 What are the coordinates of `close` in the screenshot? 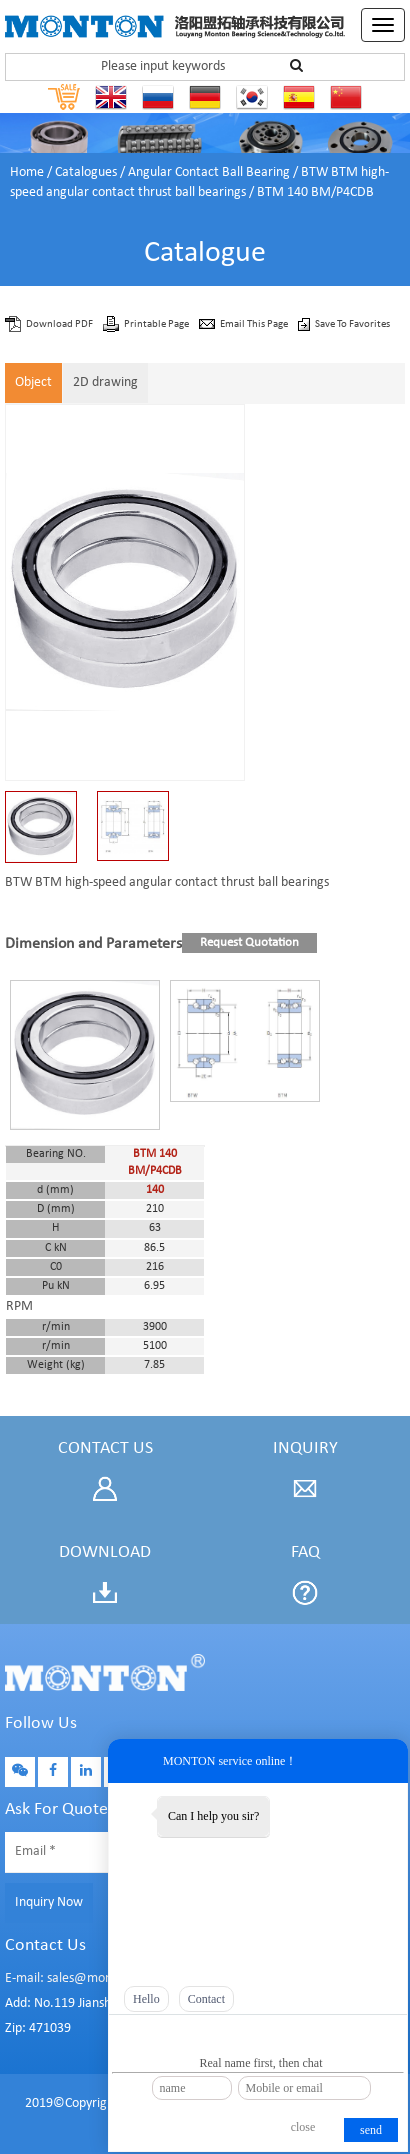 It's located at (303, 2127).